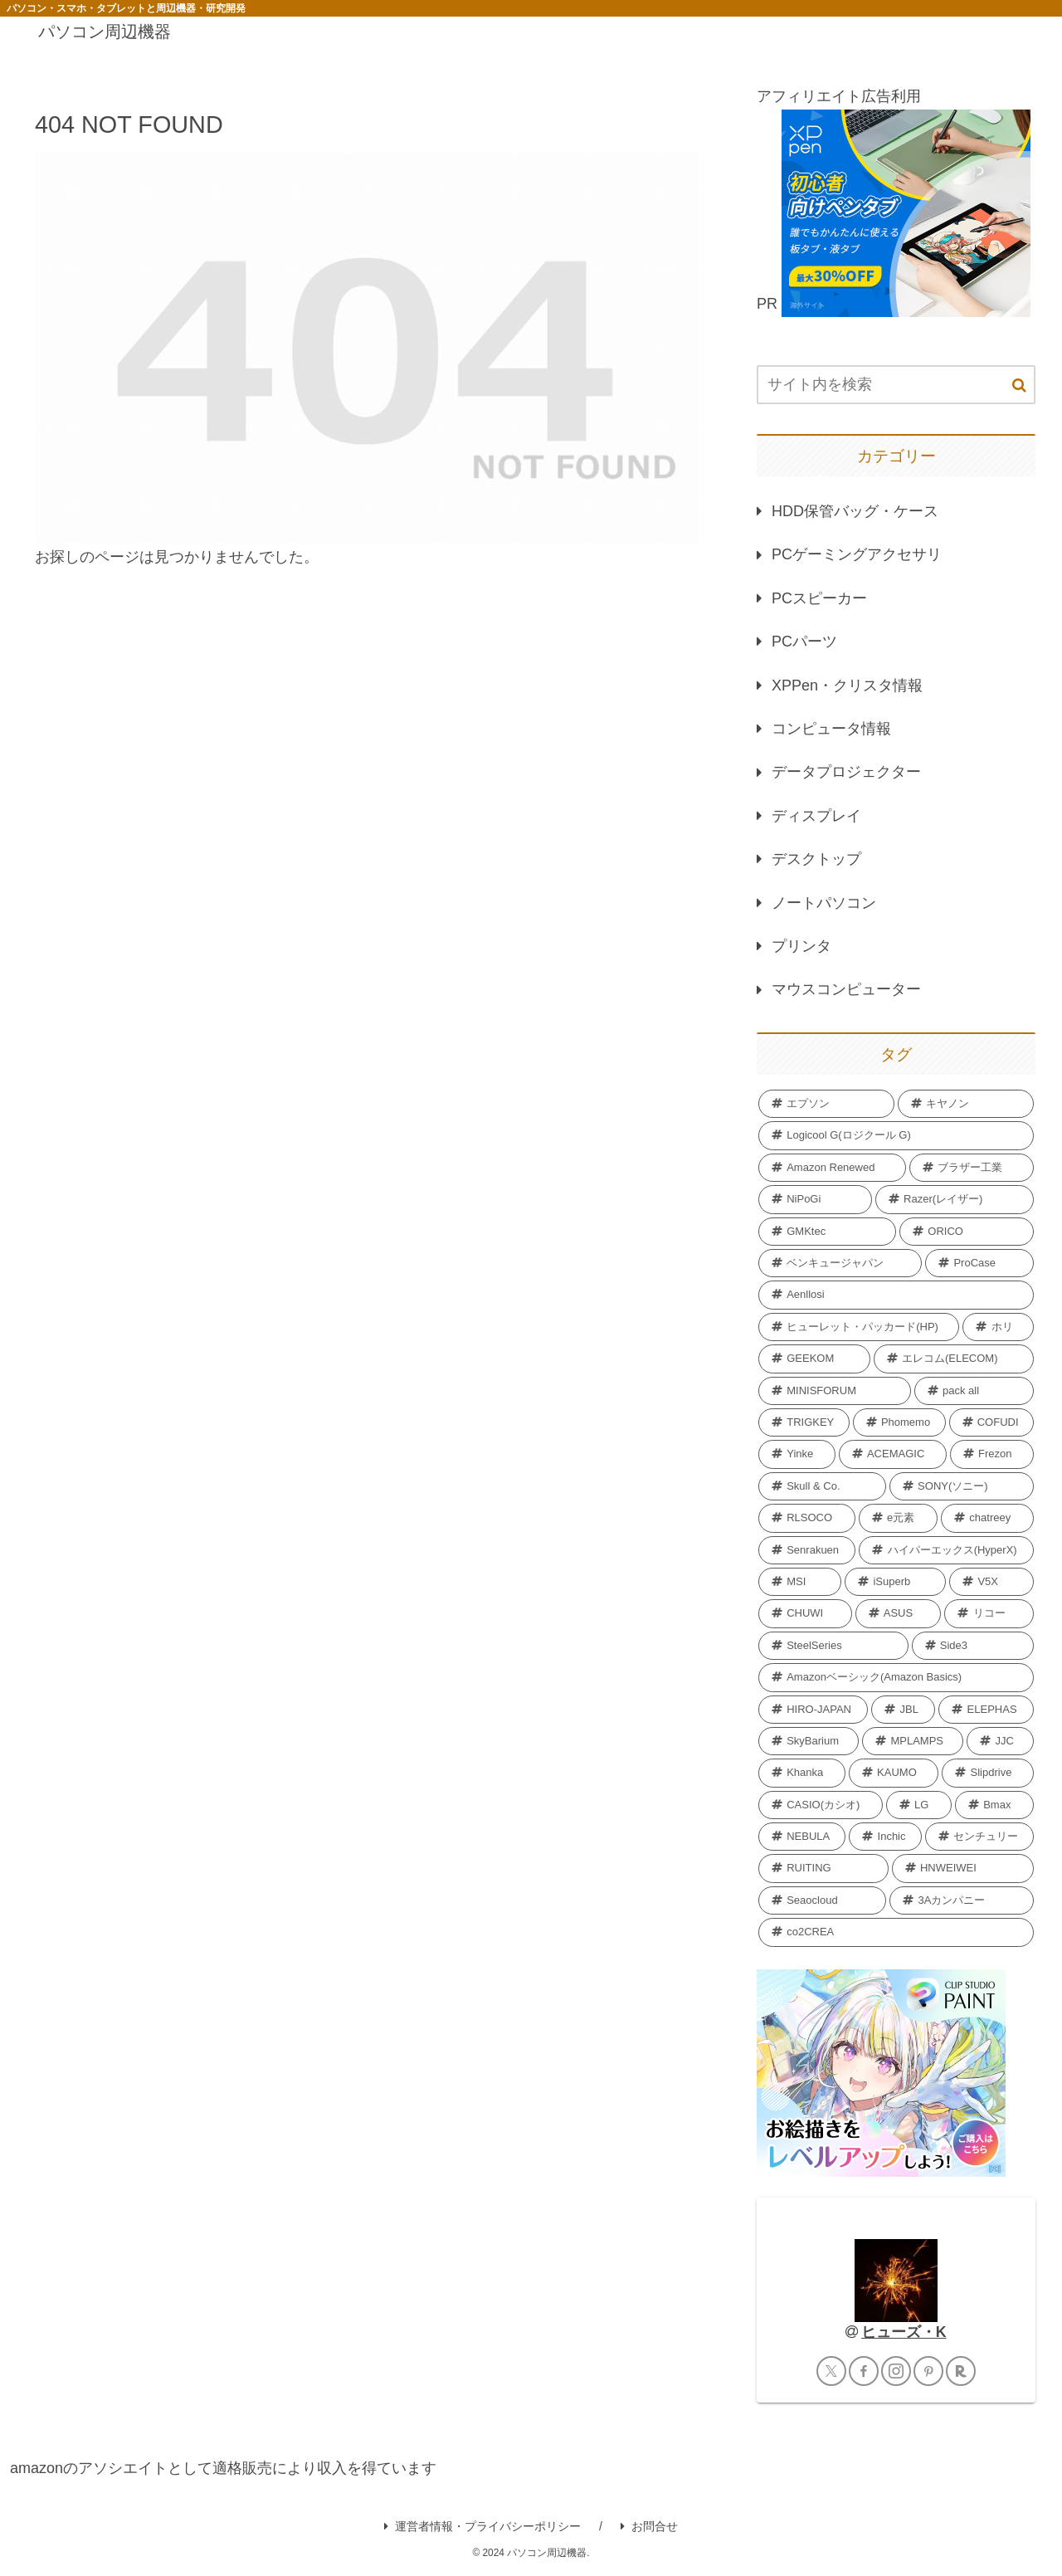 The width and height of the screenshot is (1062, 2576). What do you see at coordinates (961, 1900) in the screenshot?
I see `[3Aカンパニー (1個の項目)]` at bounding box center [961, 1900].